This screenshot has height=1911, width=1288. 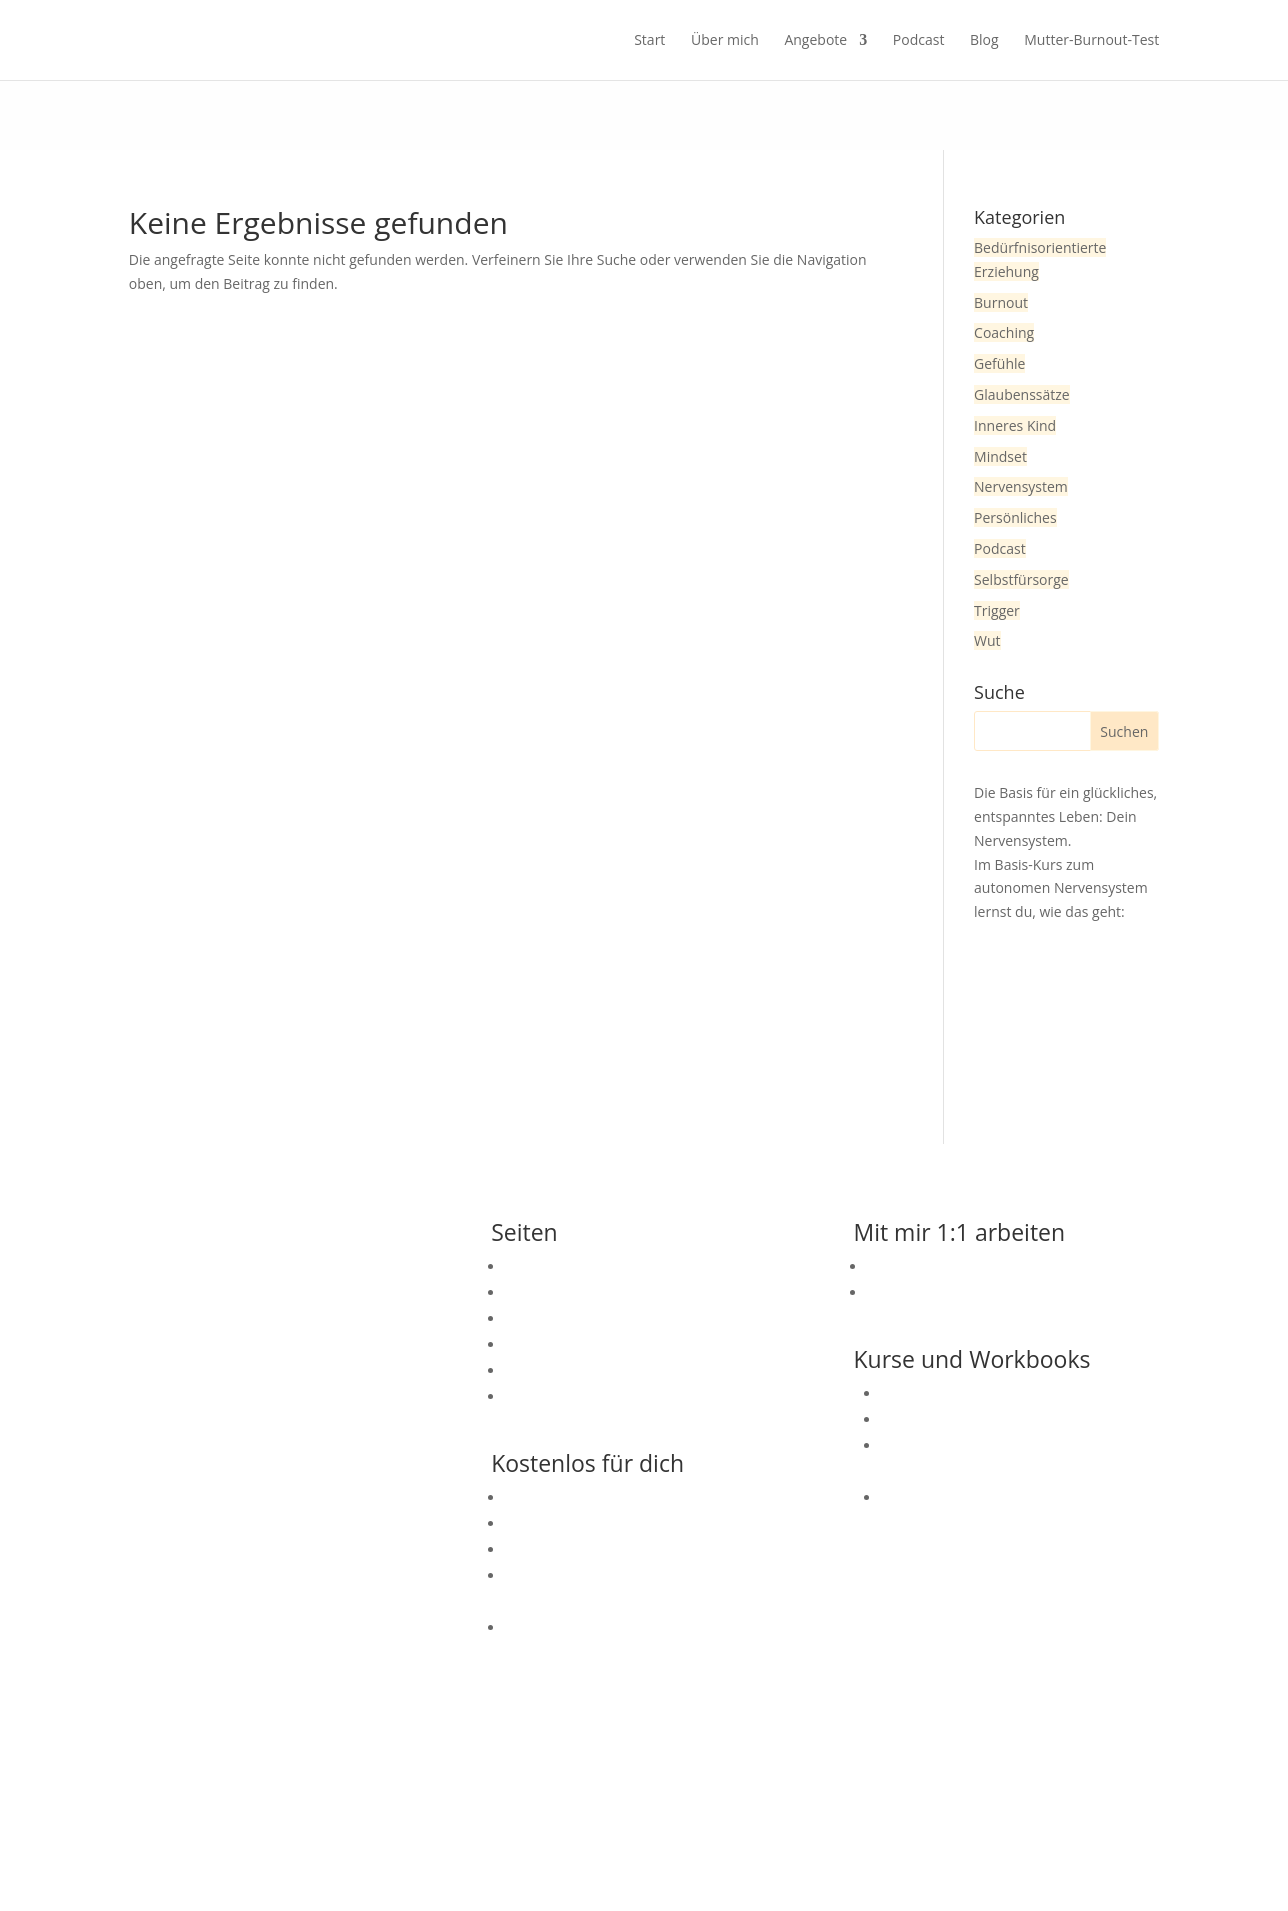 What do you see at coordinates (1015, 425) in the screenshot?
I see `Inneres Kind` at bounding box center [1015, 425].